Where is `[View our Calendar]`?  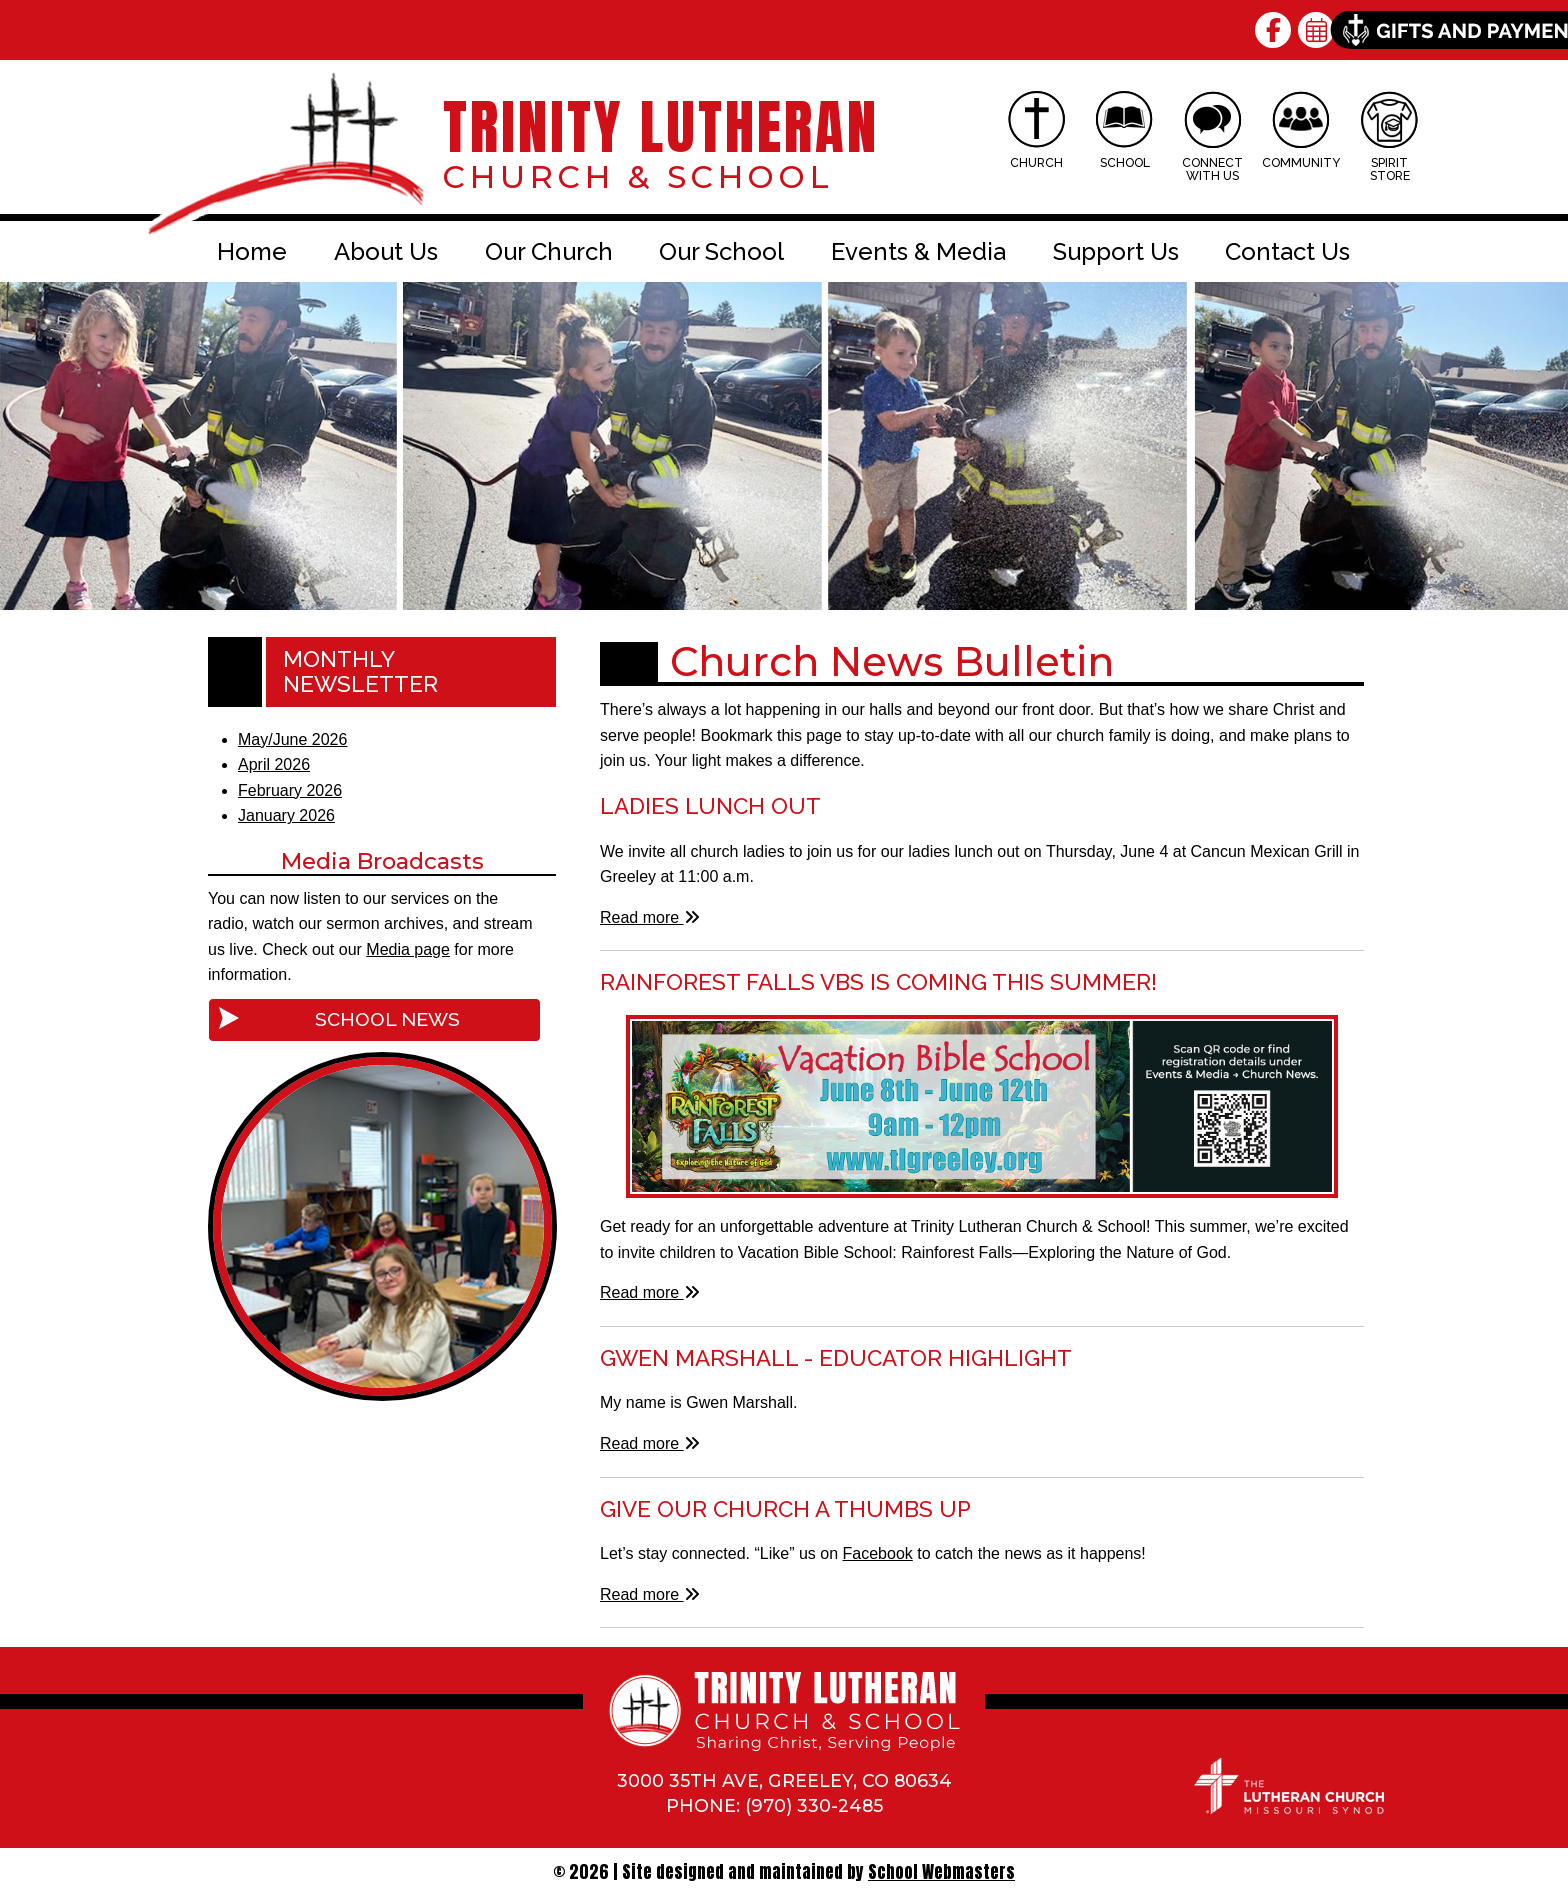 [View our Calendar] is located at coordinates (1319, 30).